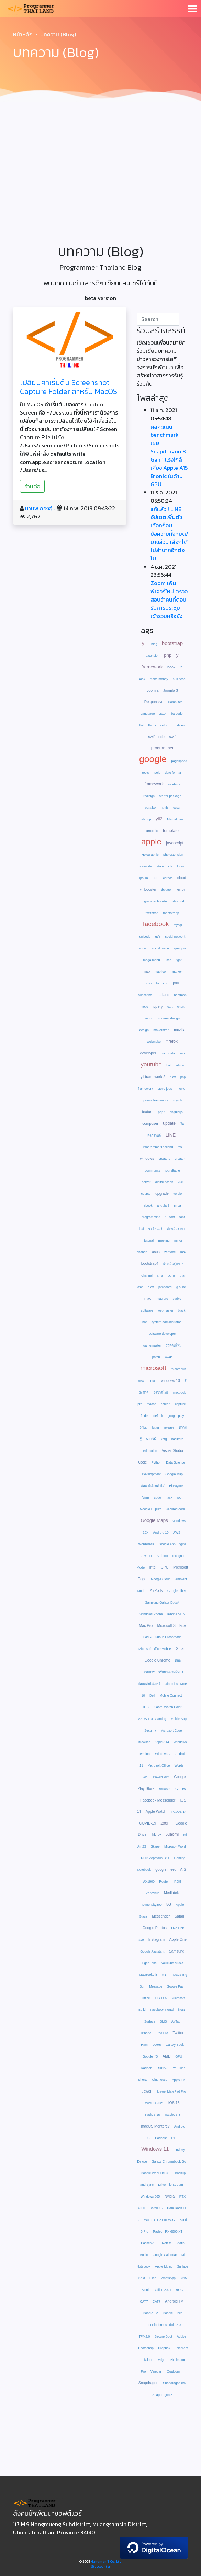 This screenshot has width=201, height=2576. What do you see at coordinates (155, 1229) in the screenshot?
I see `ซอร์ฟแวร์` at bounding box center [155, 1229].